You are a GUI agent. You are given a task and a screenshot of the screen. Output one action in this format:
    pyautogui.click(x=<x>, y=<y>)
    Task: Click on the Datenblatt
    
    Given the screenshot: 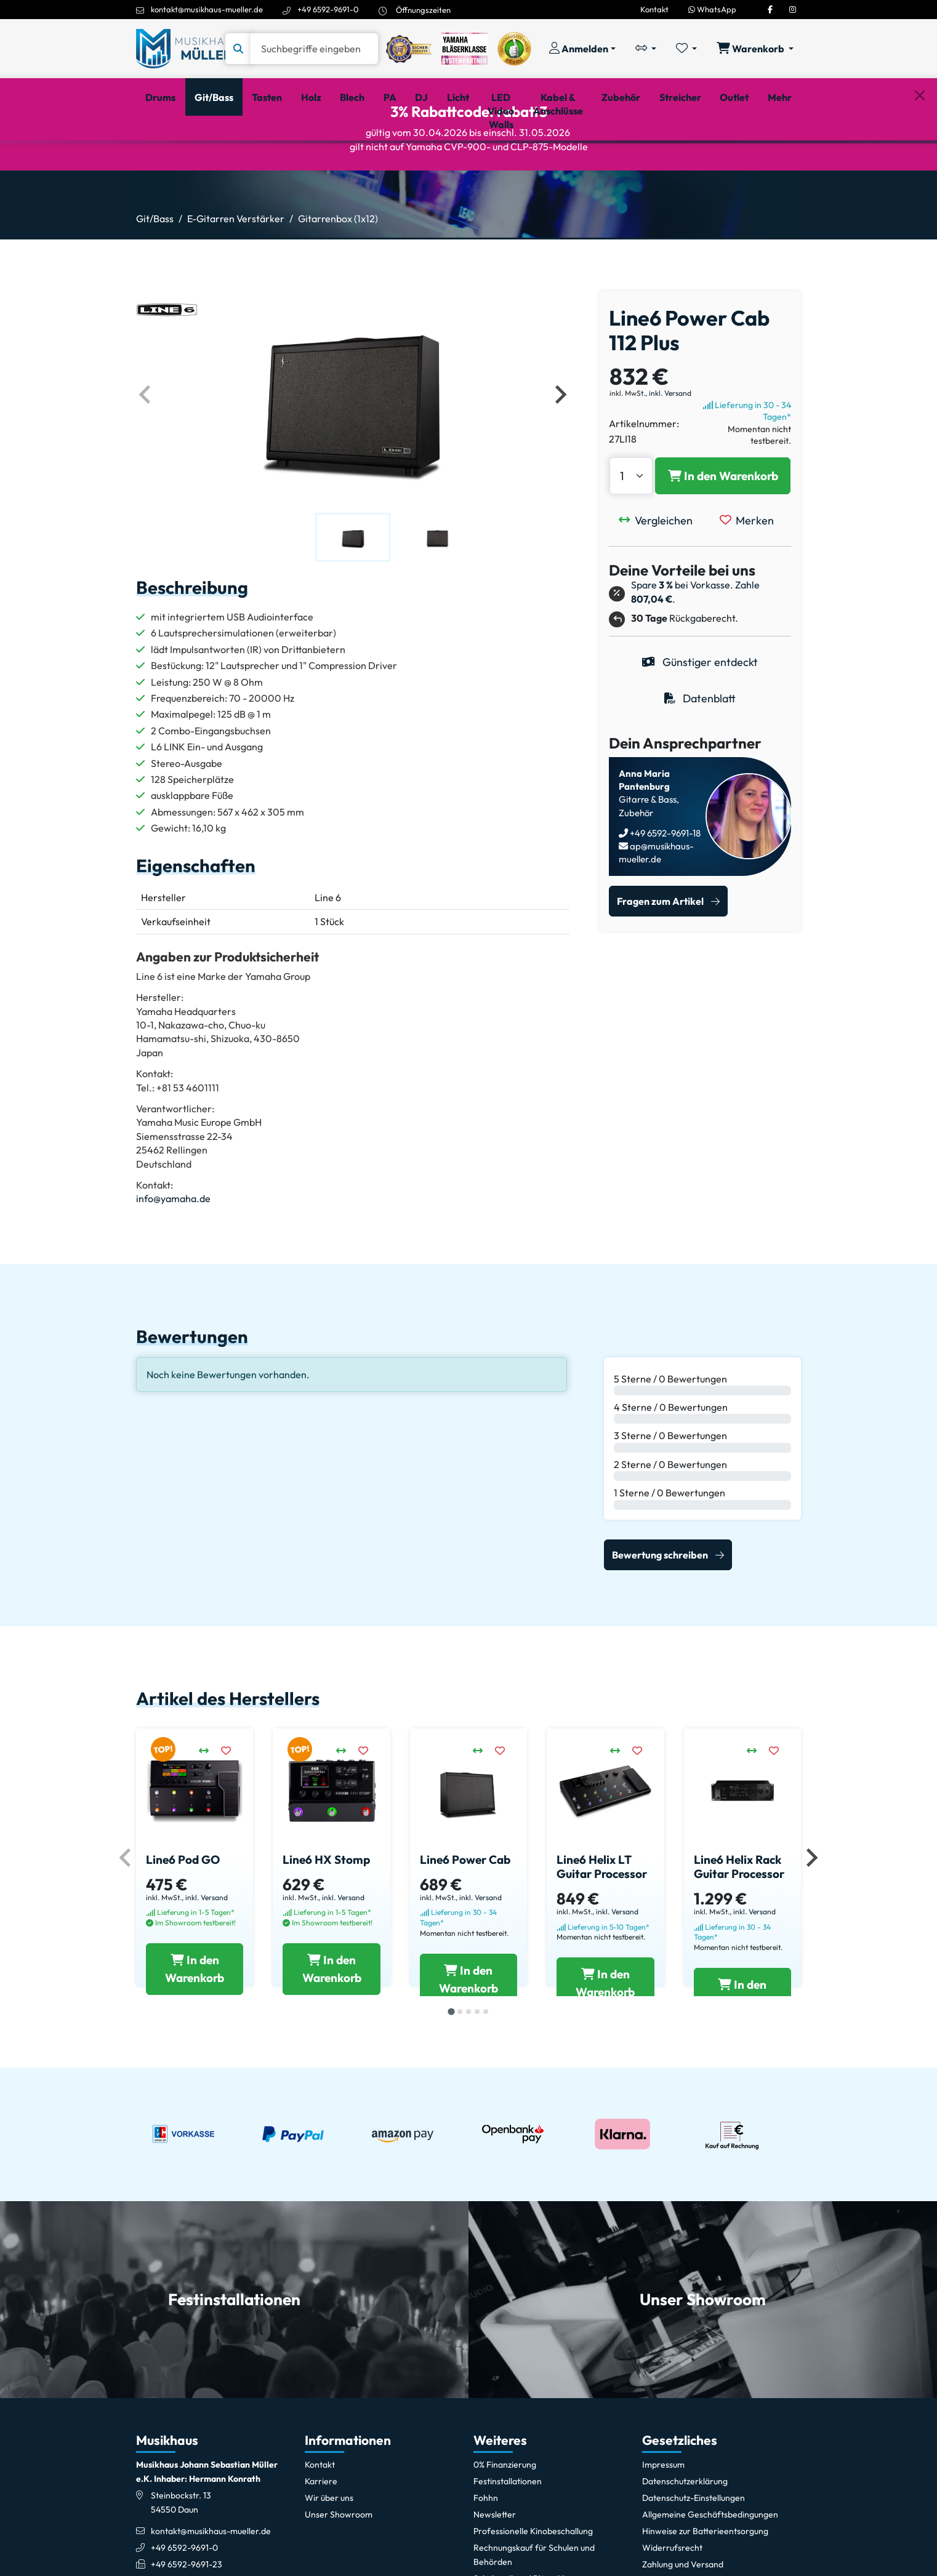 What is the action you would take?
    pyautogui.click(x=700, y=763)
    